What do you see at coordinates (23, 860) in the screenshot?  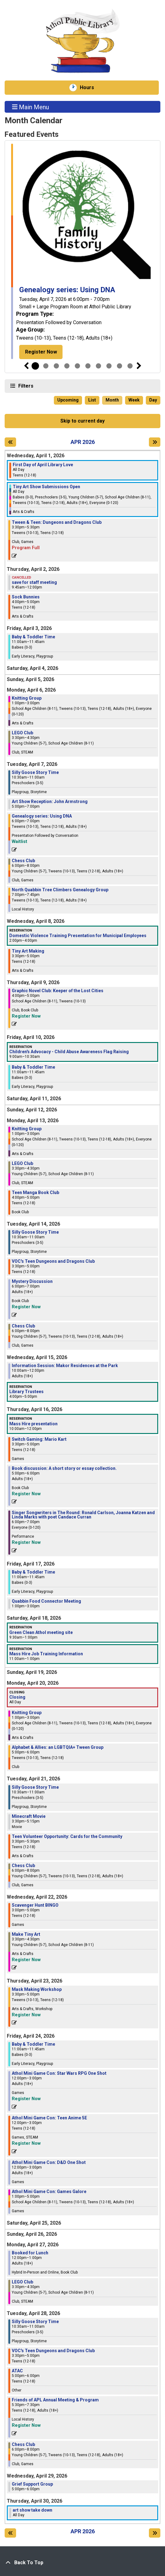 I see `Chess Club [View more about "Chess Club" on Tuesday, April 7, 2026 @ 6:00pm]` at bounding box center [23, 860].